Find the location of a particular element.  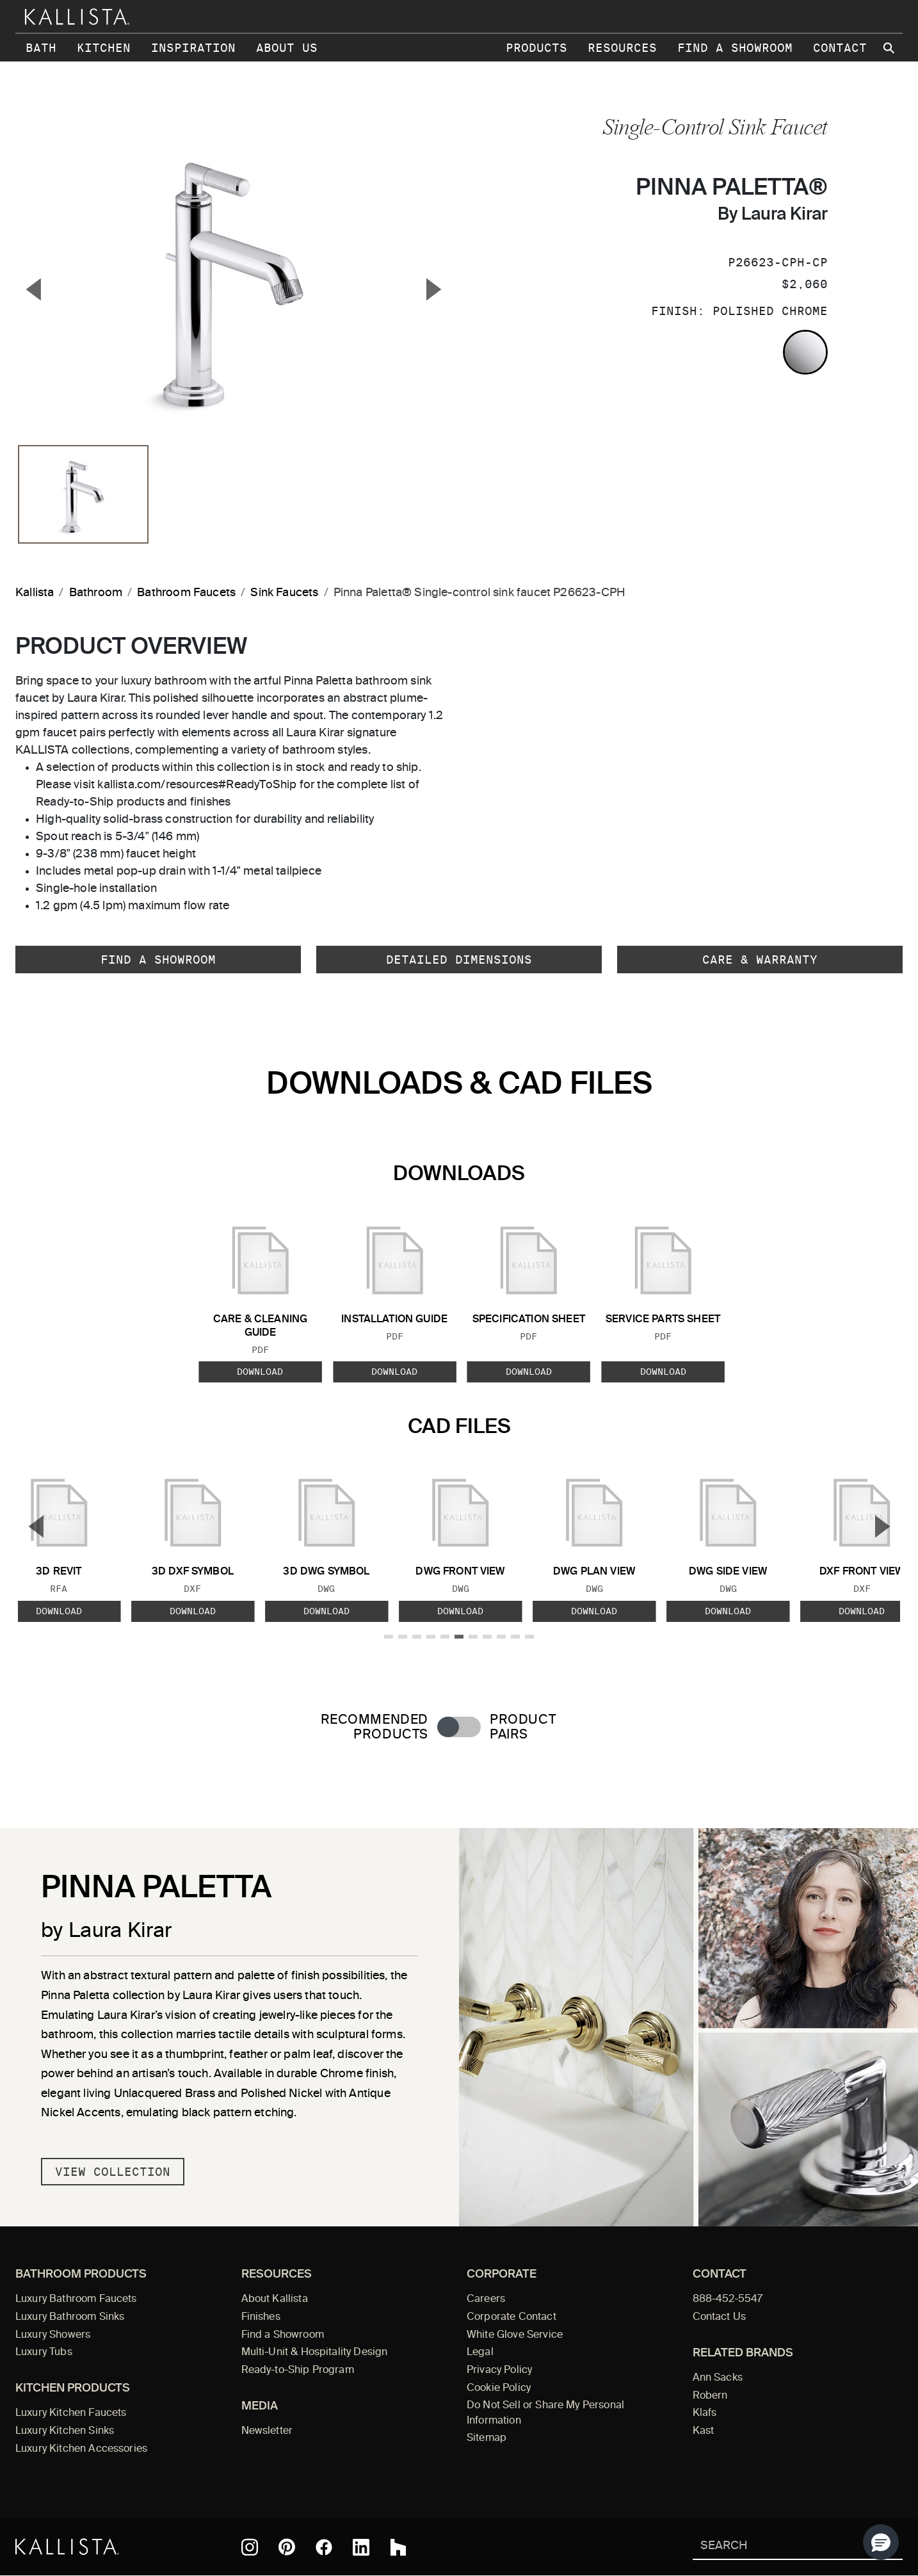

Bathroom Faucets is located at coordinates (186, 593).